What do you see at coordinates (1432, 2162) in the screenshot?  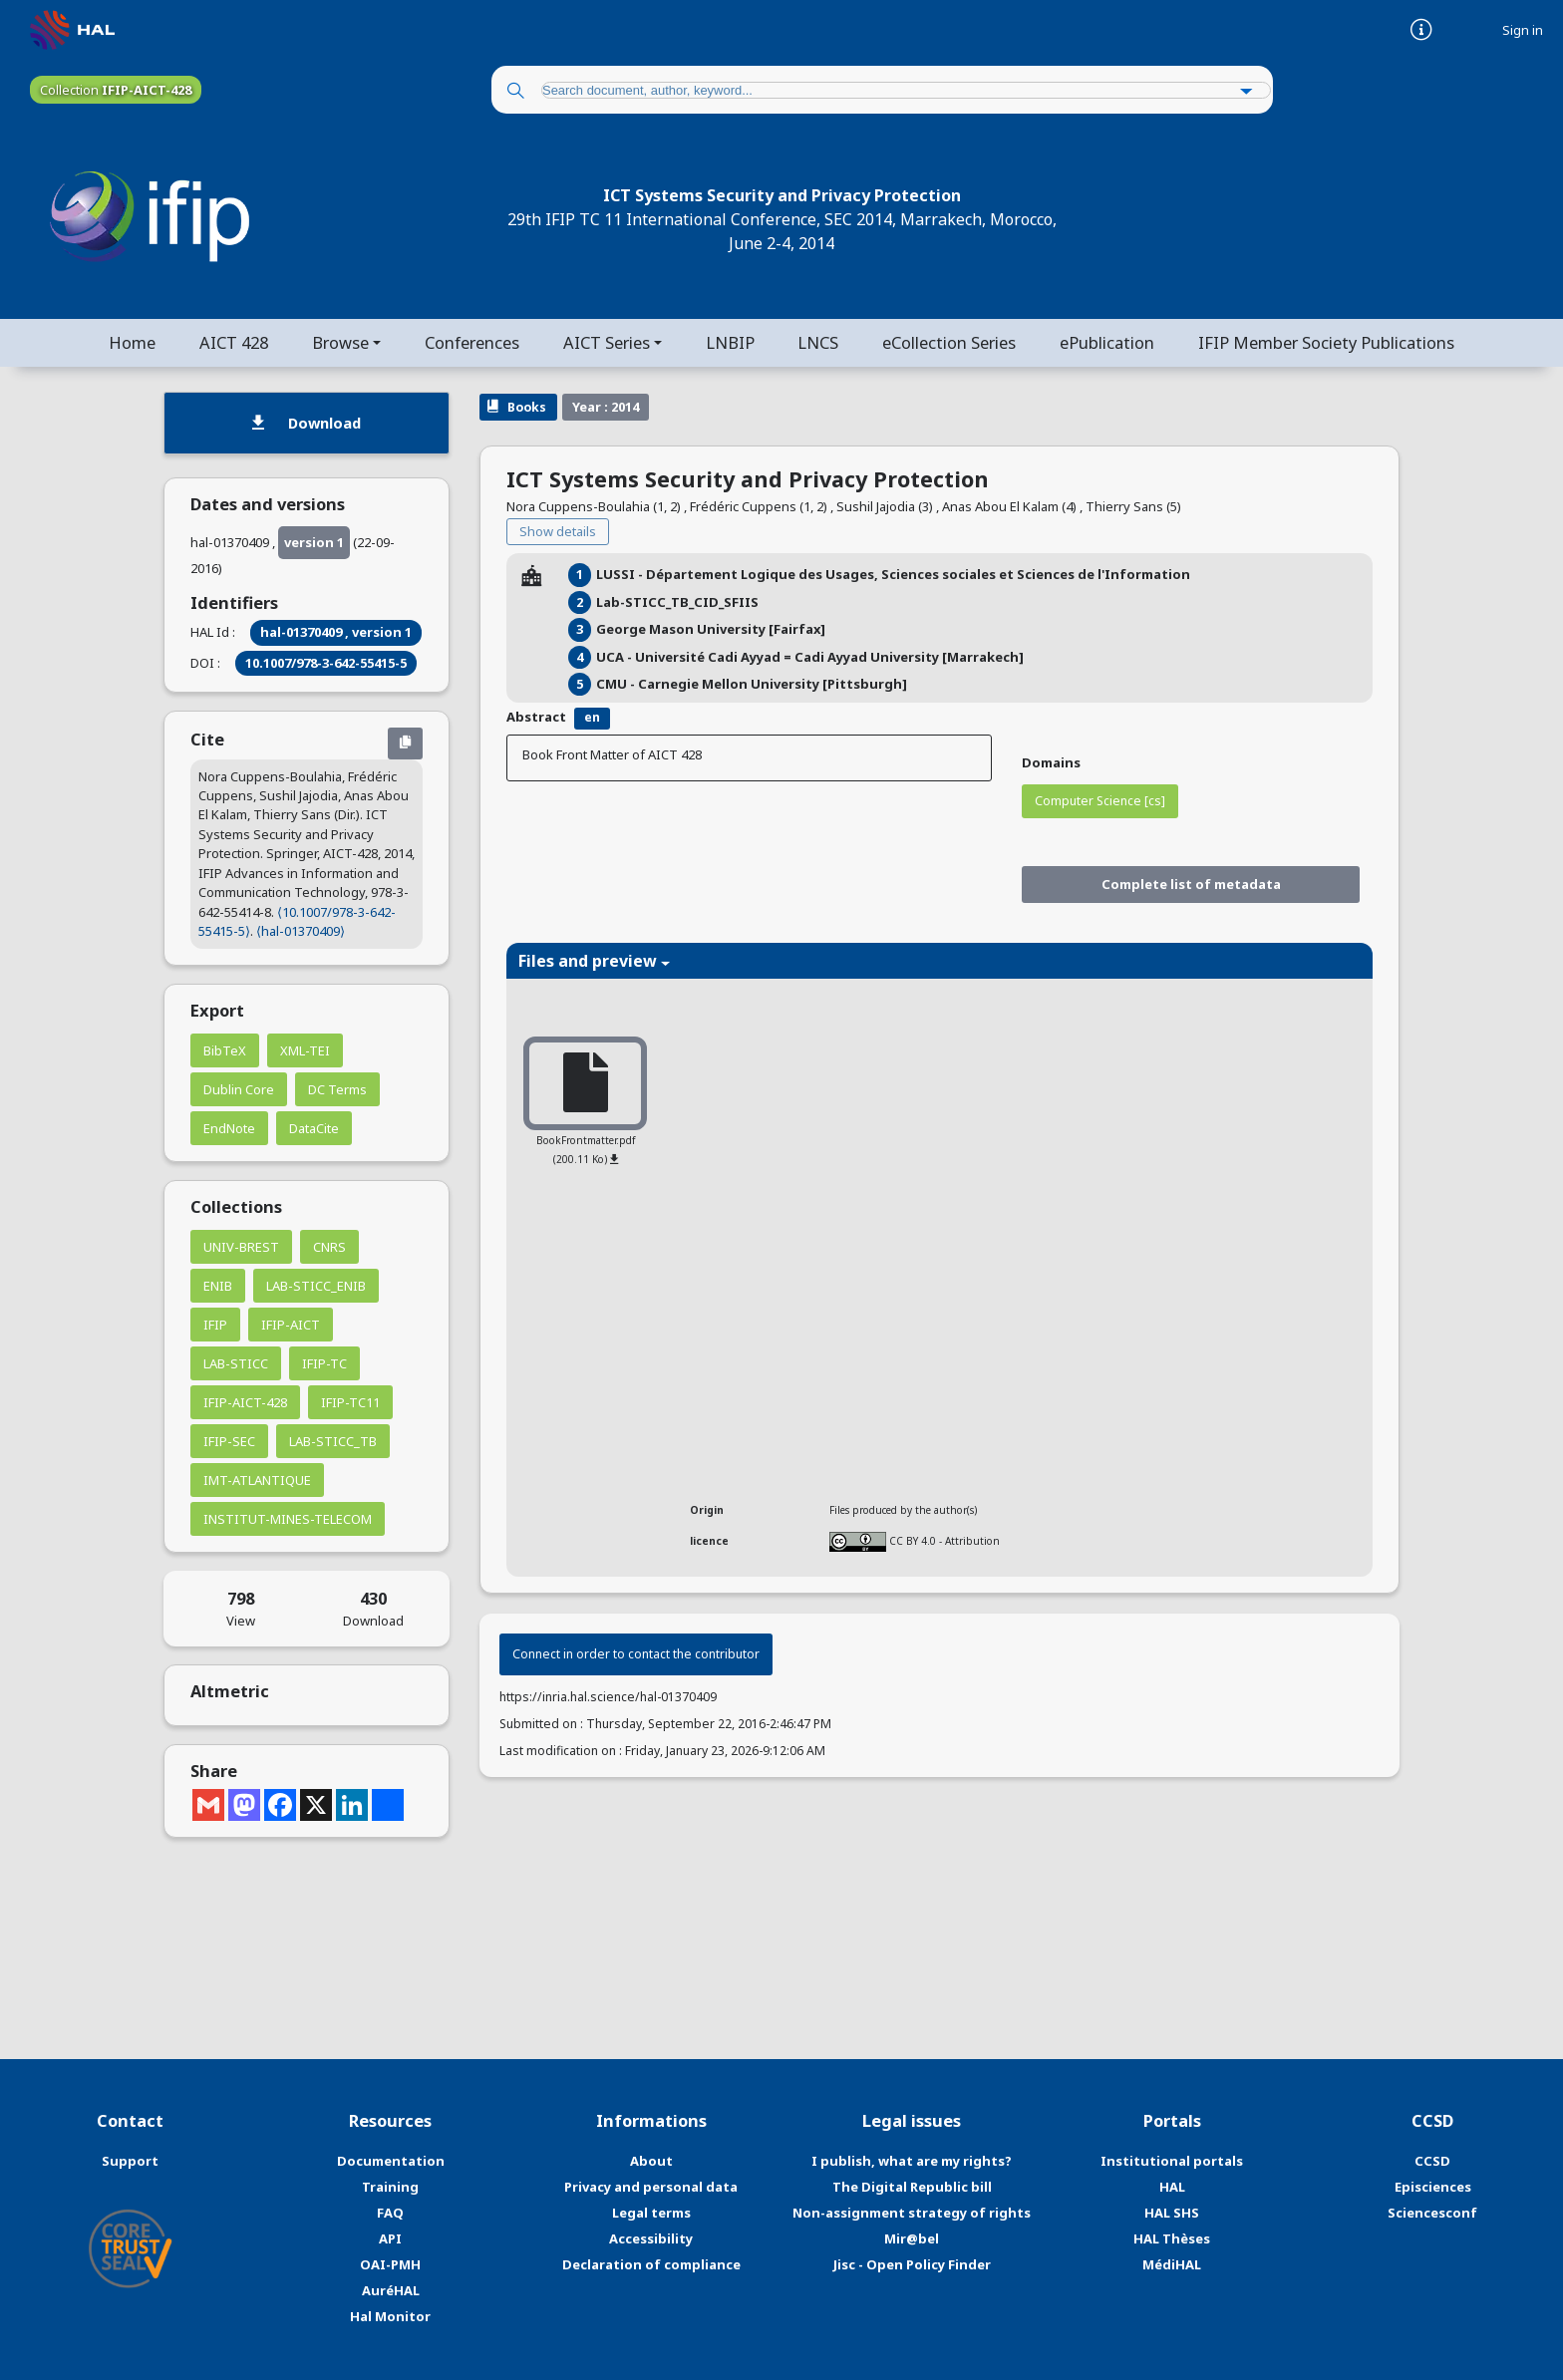 I see `CCSD` at bounding box center [1432, 2162].